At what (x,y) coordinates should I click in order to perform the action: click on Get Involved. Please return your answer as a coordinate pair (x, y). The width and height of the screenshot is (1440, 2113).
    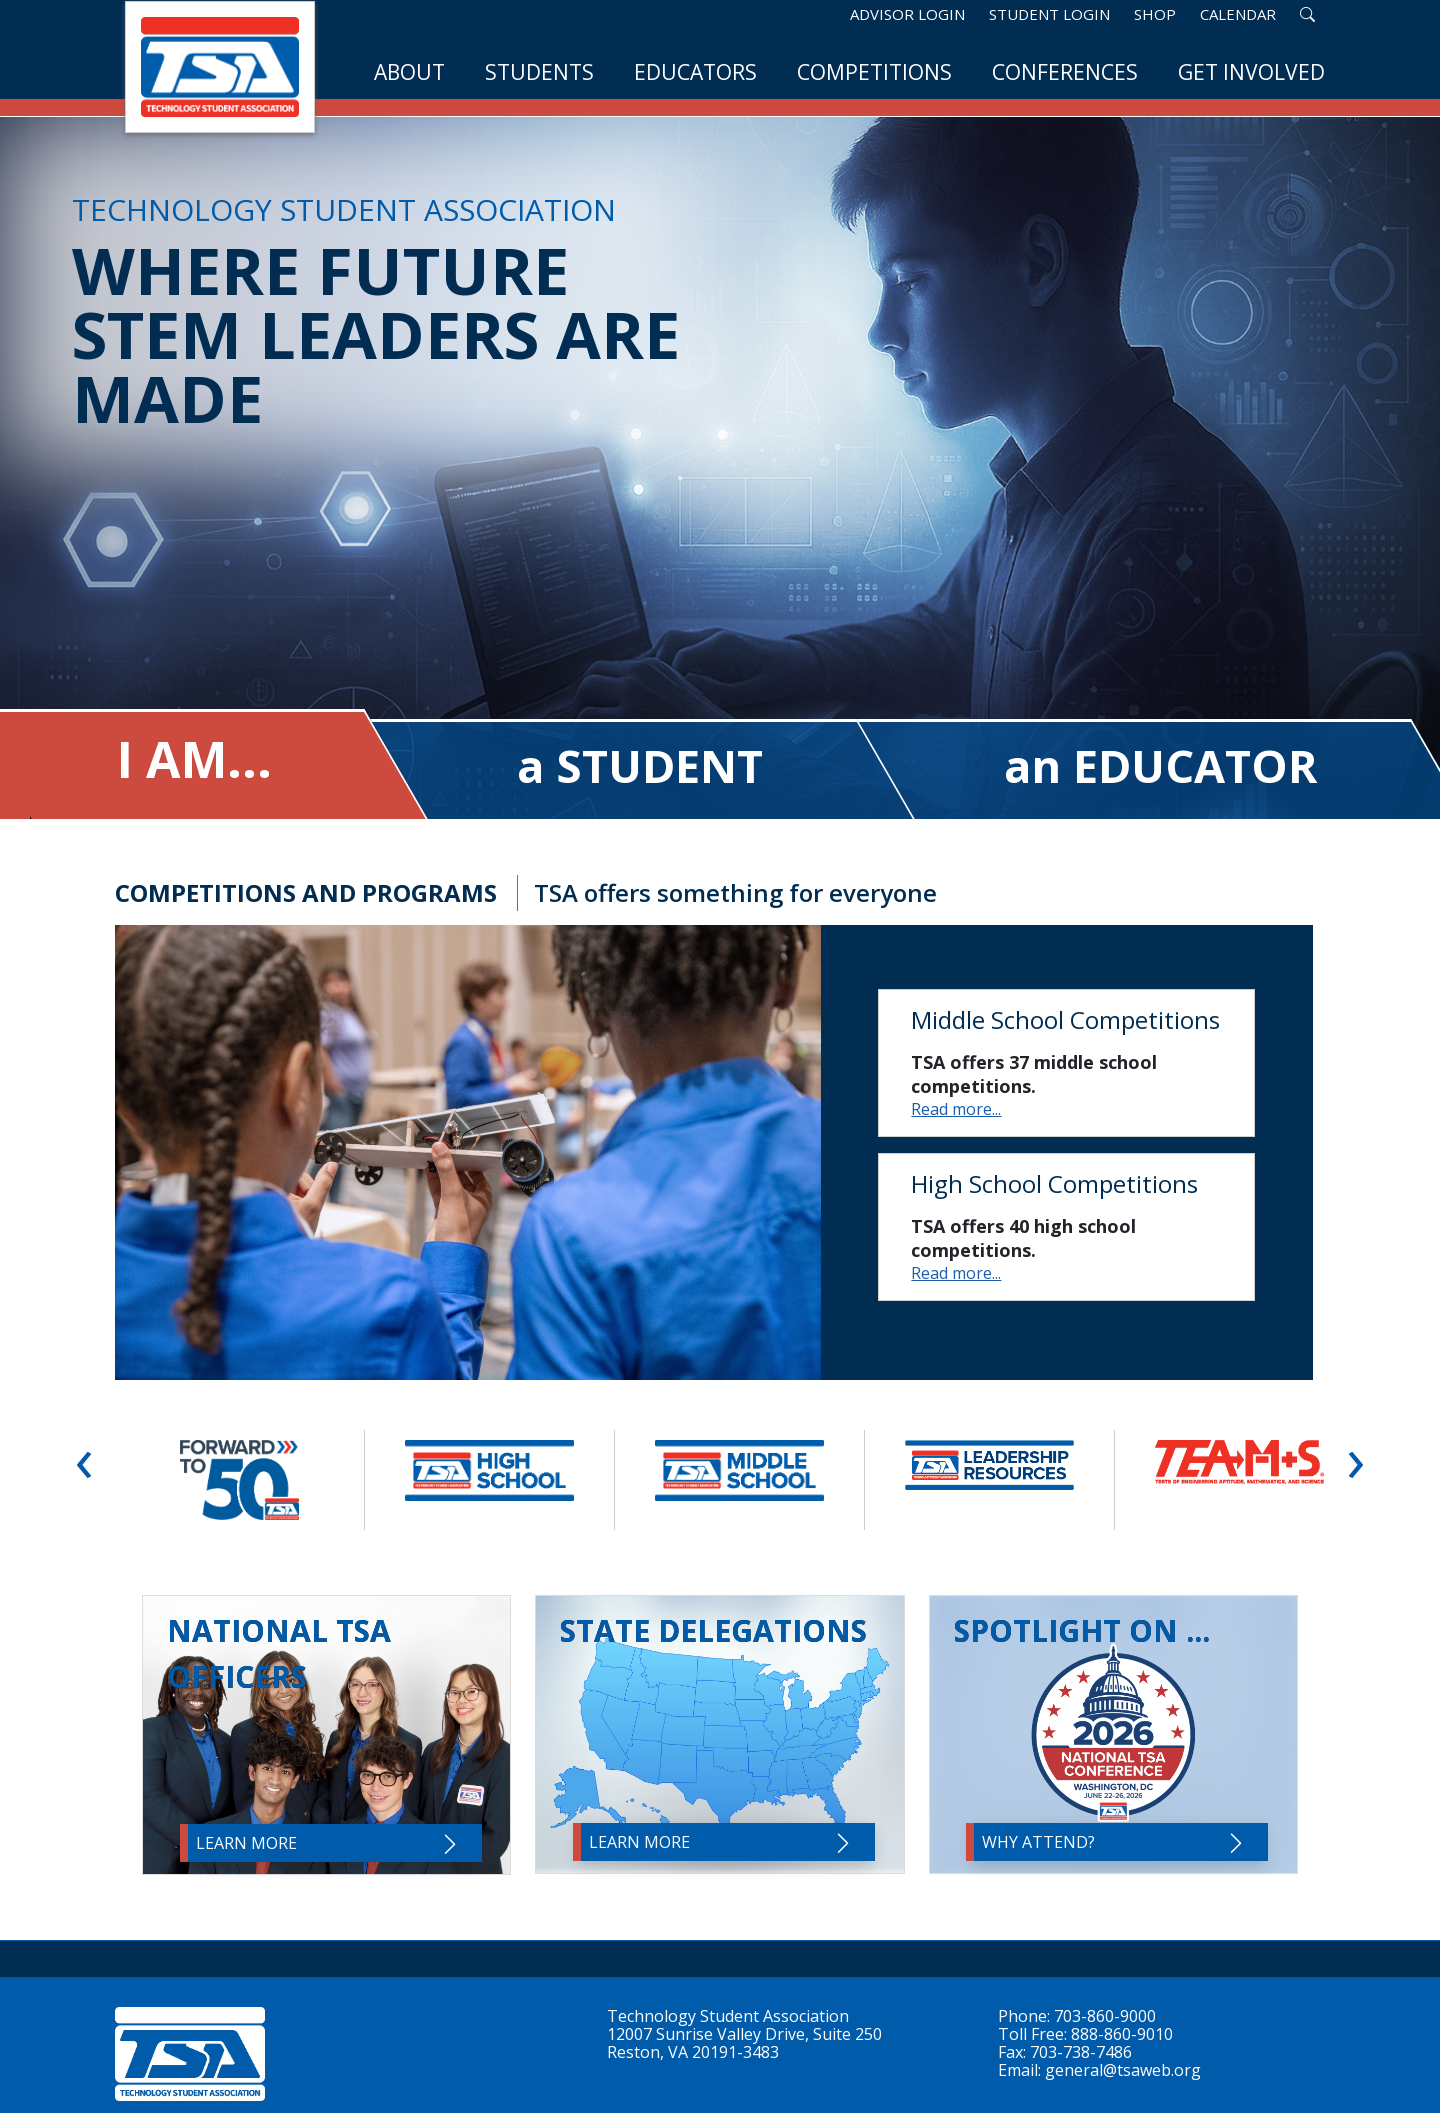
    Looking at the image, I should click on (1251, 72).